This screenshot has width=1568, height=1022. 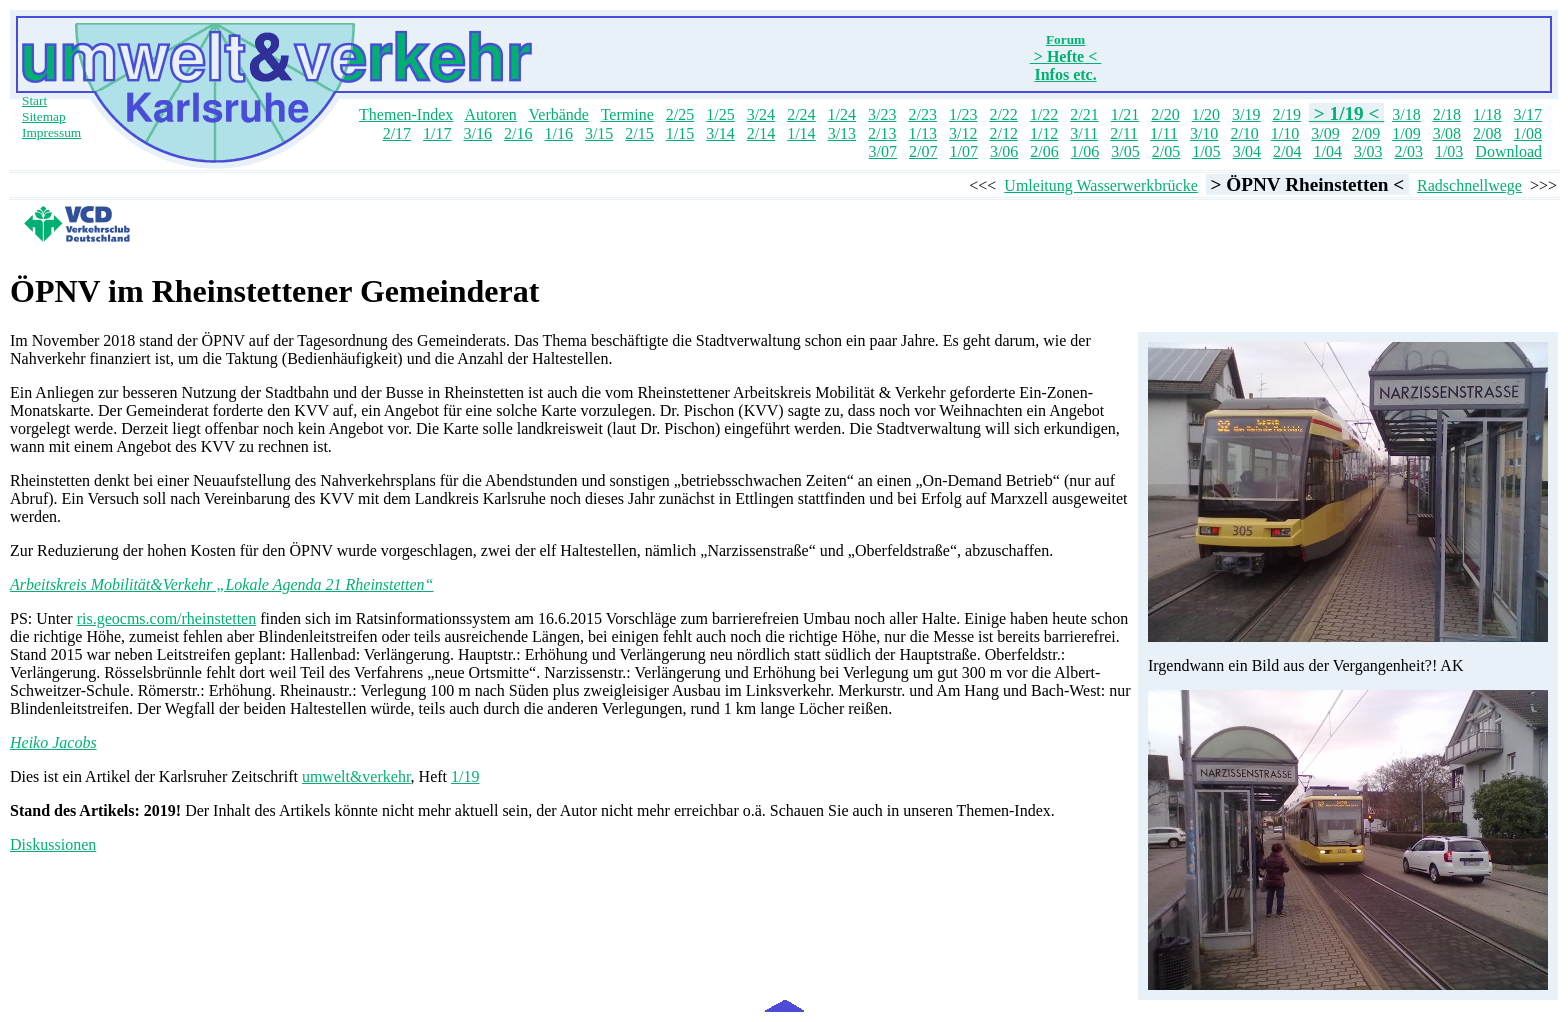 I want to click on 2/08, so click(x=1487, y=133).